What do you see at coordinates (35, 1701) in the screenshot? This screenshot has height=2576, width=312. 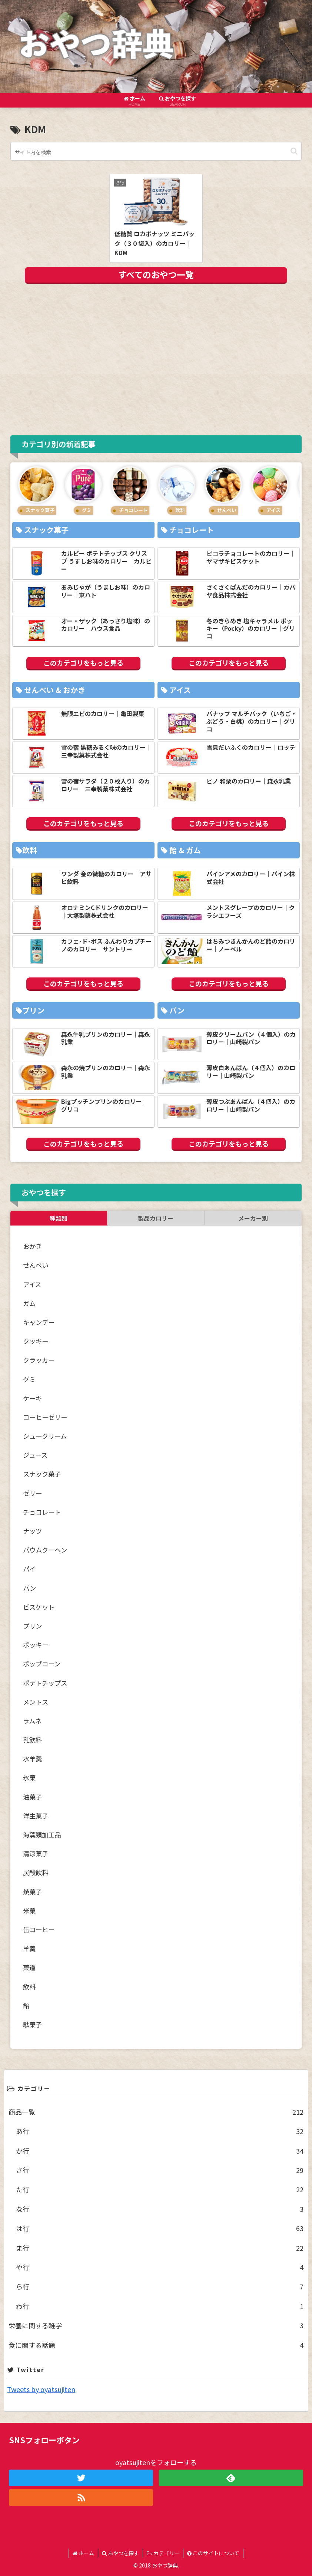 I see `メントス` at bounding box center [35, 1701].